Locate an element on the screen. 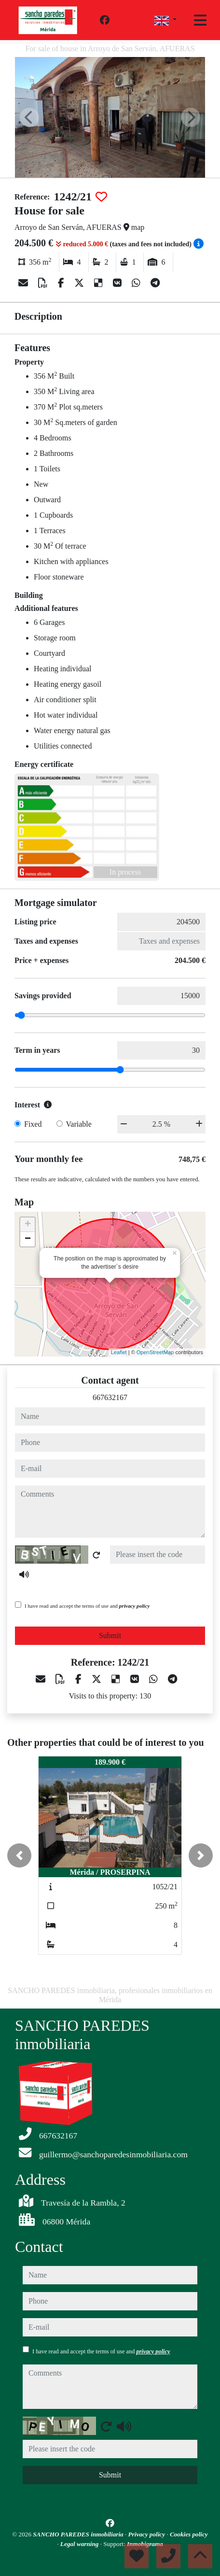 The image size is (220, 2576). [button] is located at coordinates (19, 1855).